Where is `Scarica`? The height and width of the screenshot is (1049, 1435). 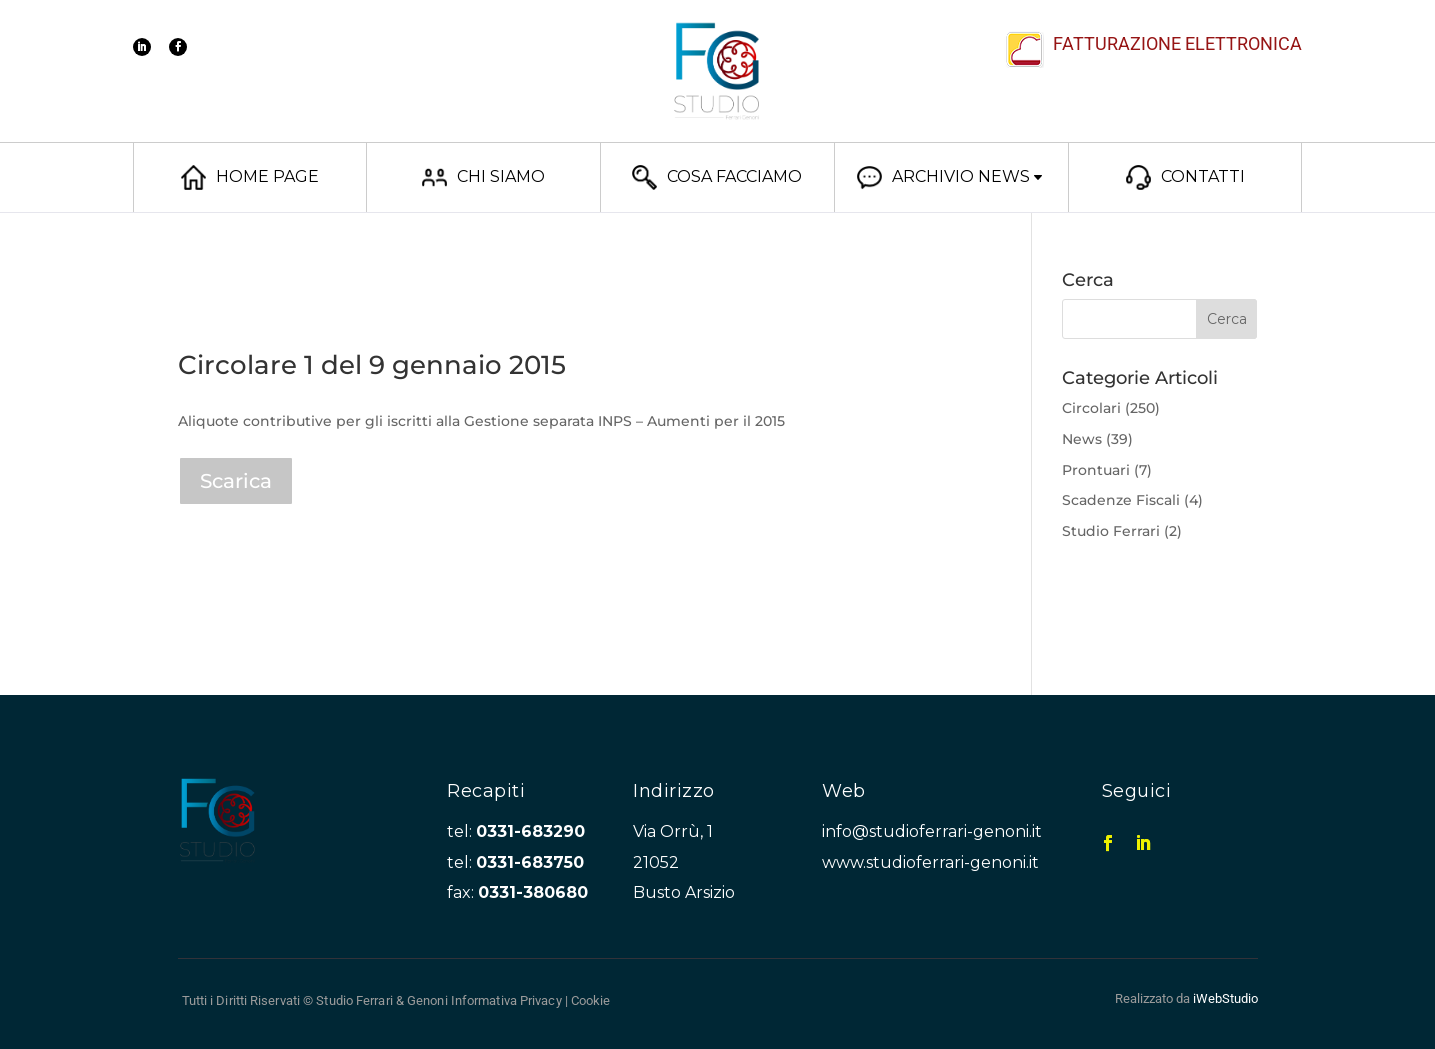 Scarica is located at coordinates (236, 481).